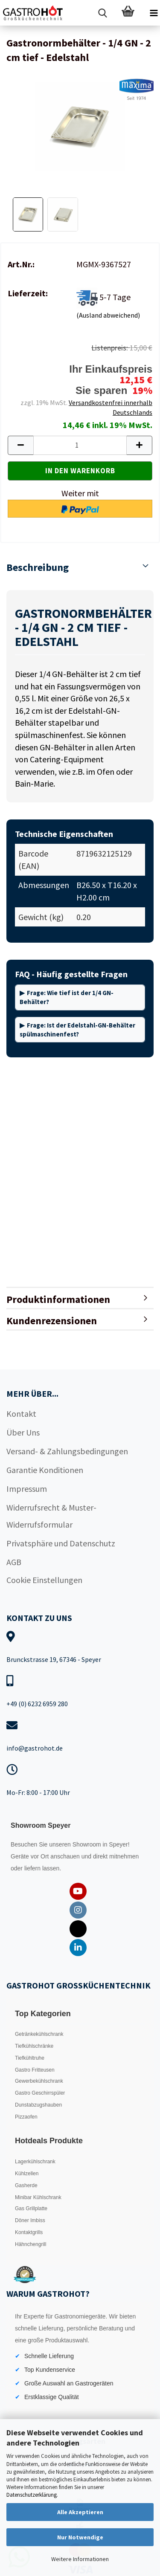 This screenshot has height=2576, width=160. I want to click on Döner Imbiss, so click(30, 2220).